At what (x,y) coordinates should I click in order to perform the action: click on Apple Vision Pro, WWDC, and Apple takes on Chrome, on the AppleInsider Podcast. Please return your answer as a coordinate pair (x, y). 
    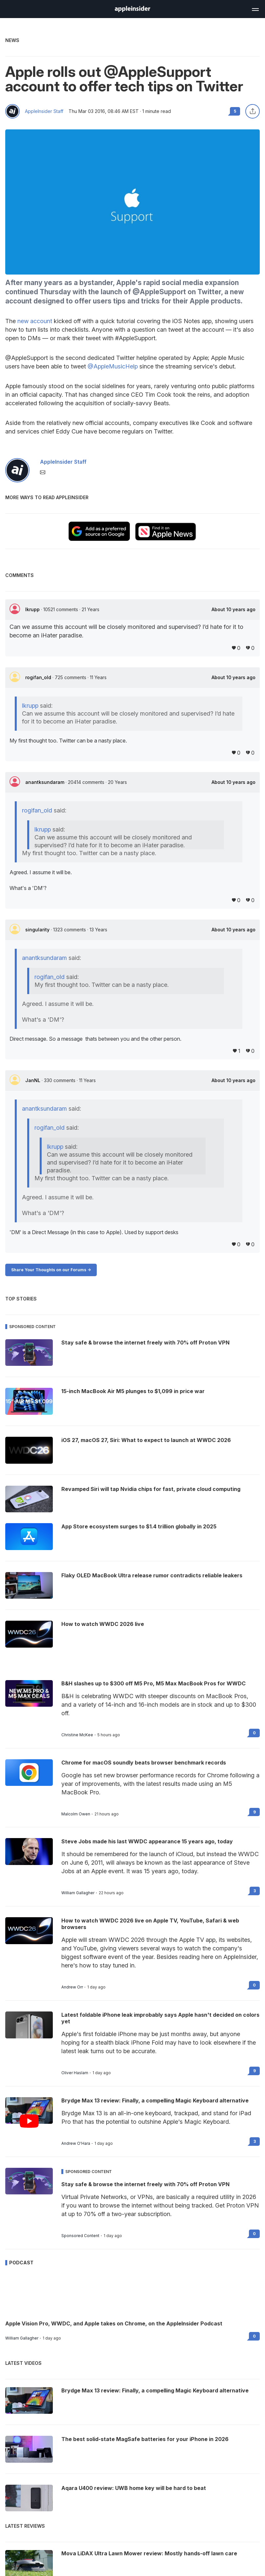
    Looking at the image, I should click on (113, 2323).